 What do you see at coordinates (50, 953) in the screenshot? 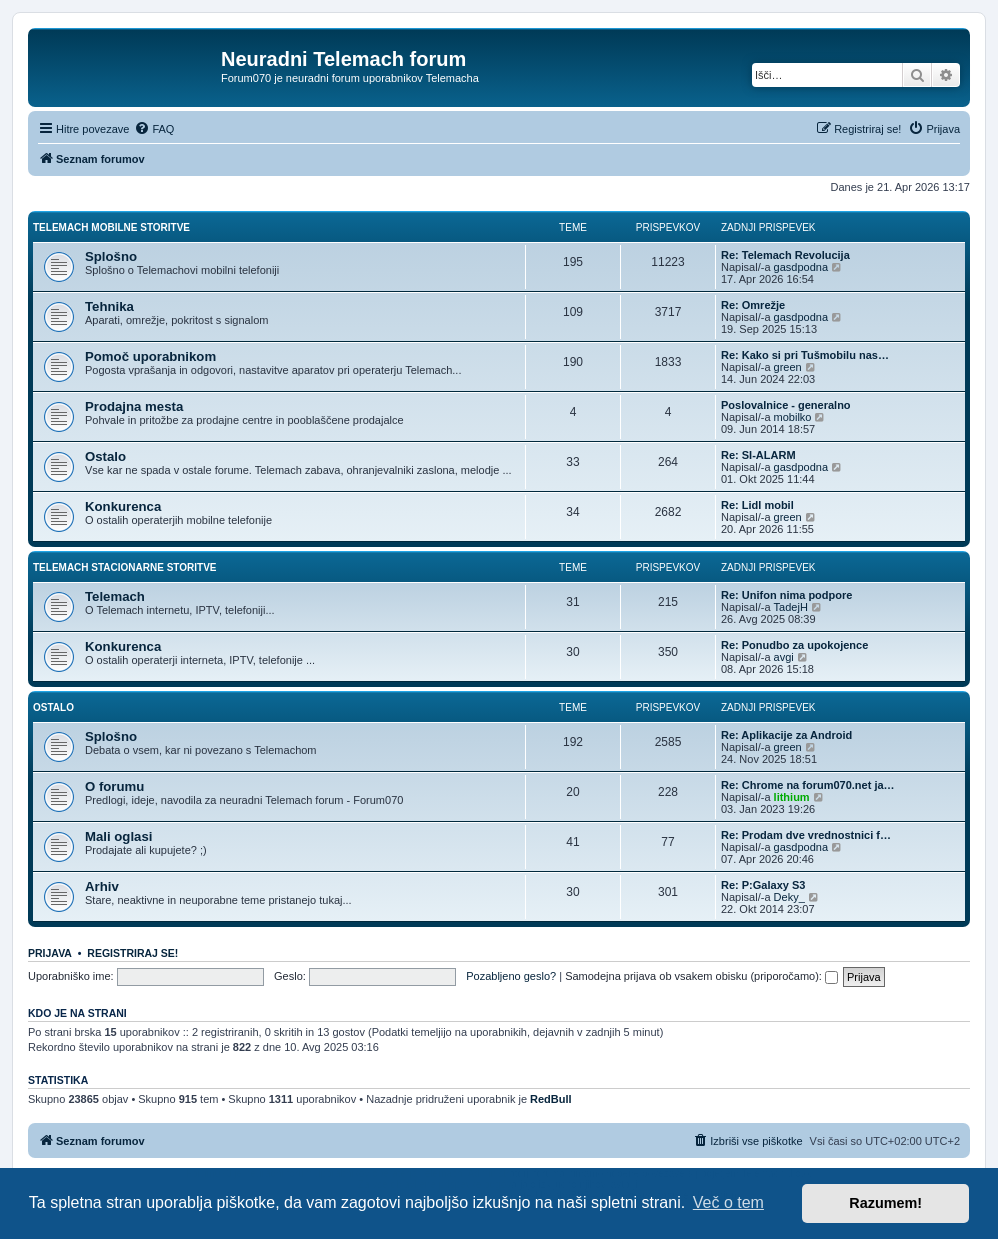
I see `Prijava` at bounding box center [50, 953].